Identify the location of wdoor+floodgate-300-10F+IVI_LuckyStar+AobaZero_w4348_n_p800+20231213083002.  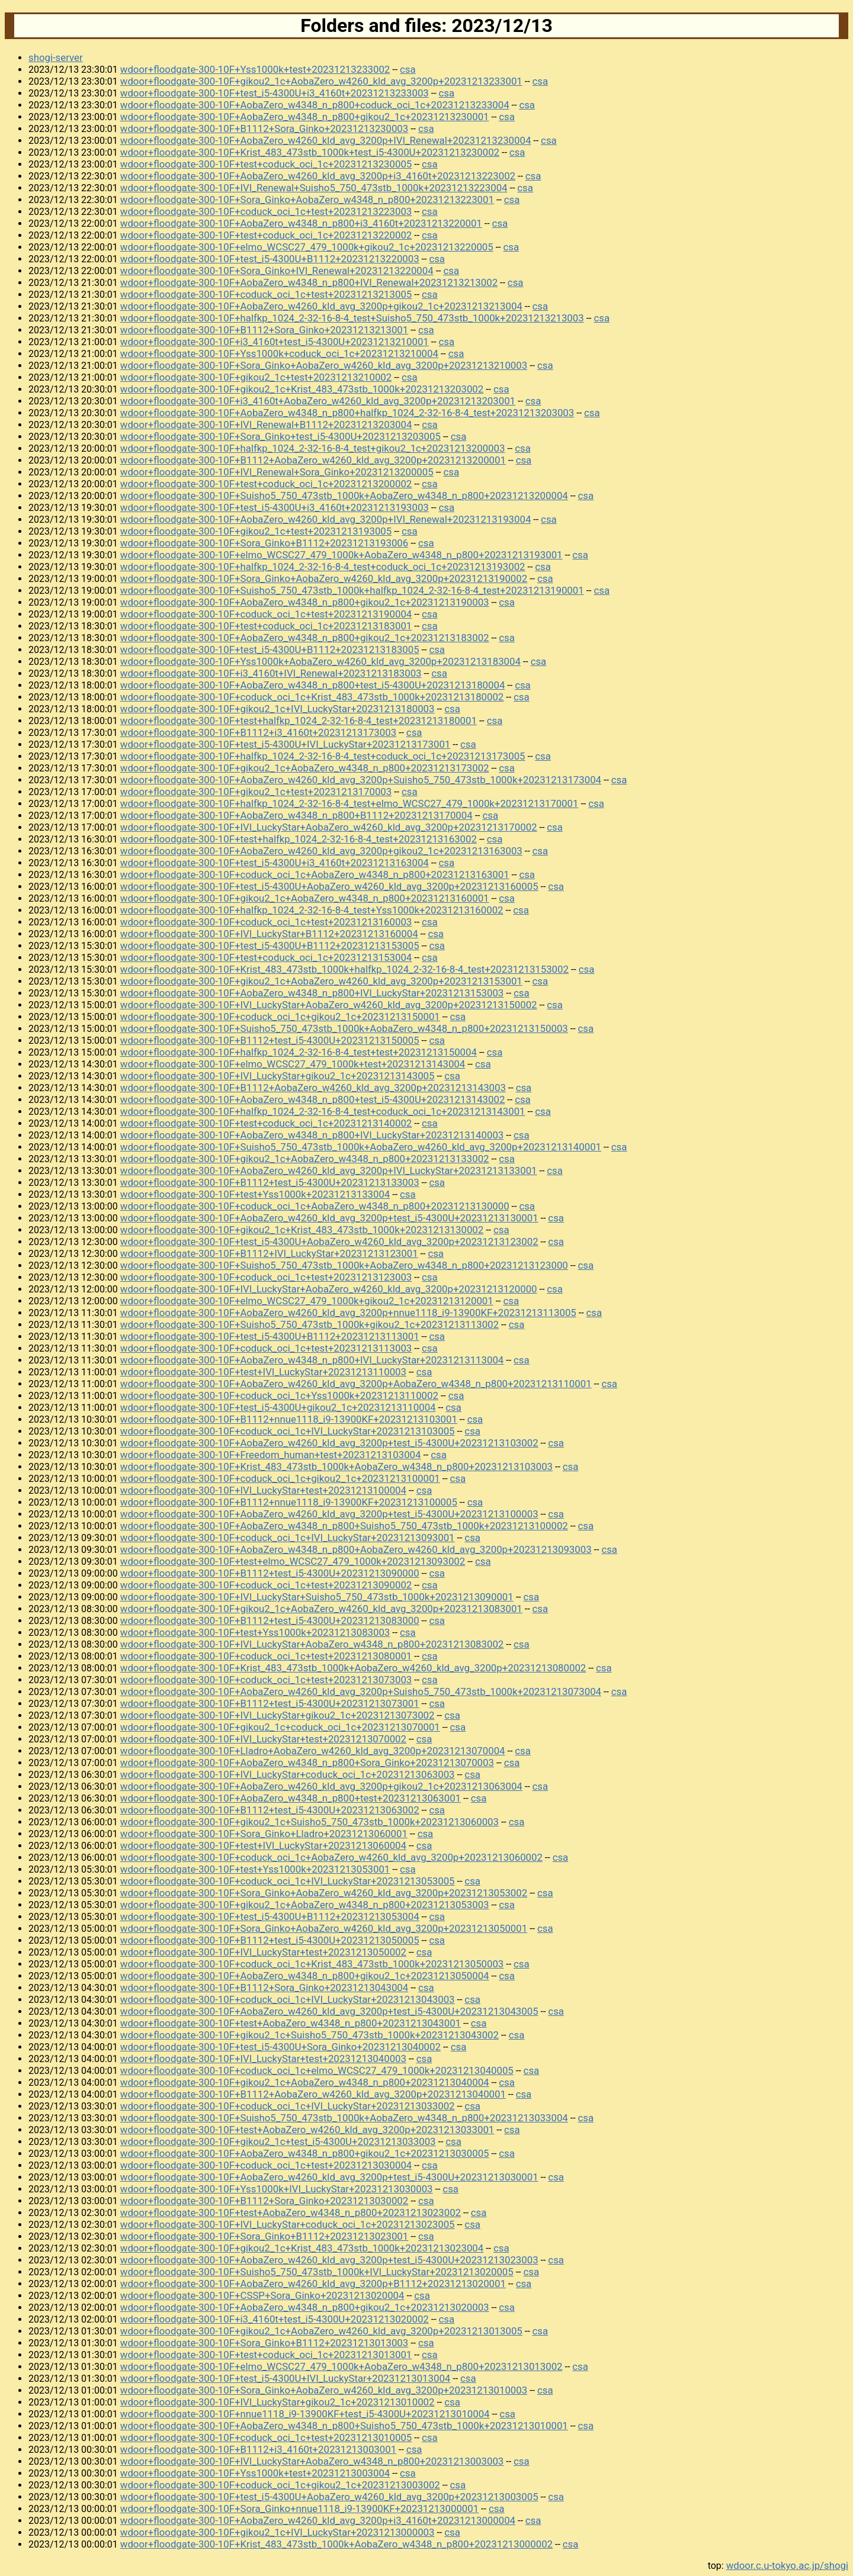
(312, 1644).